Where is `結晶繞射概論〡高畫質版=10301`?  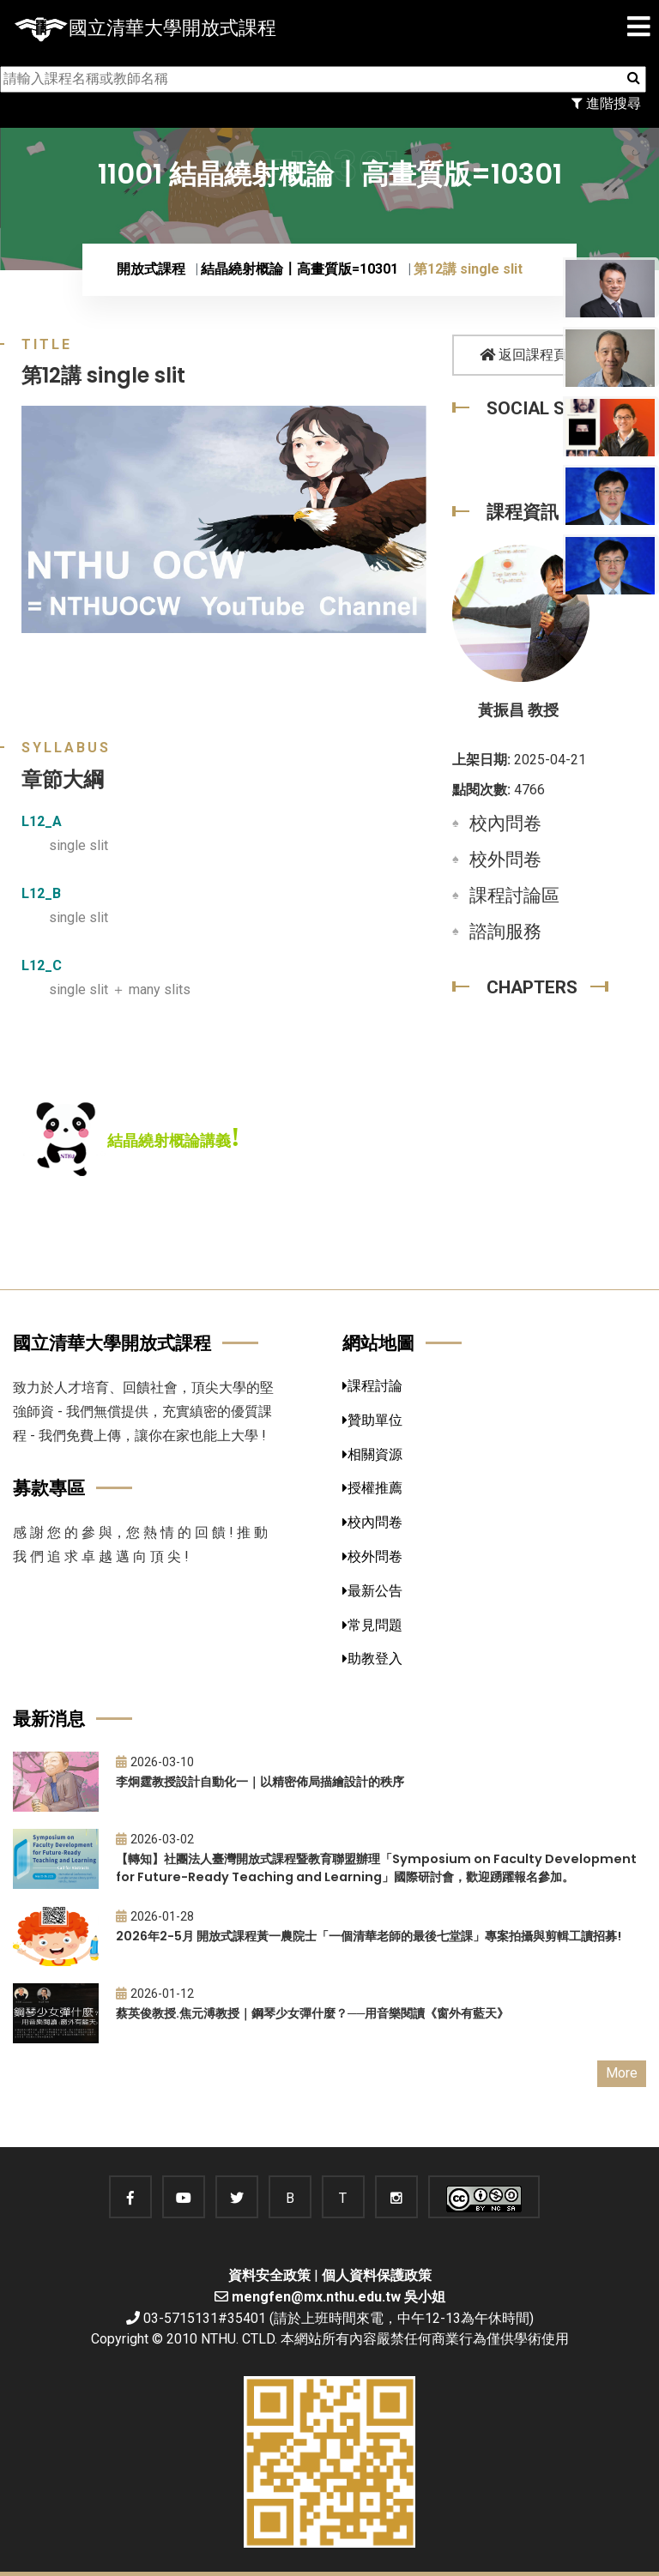 結晶繞射概論〡高畫質版=10301 is located at coordinates (299, 269).